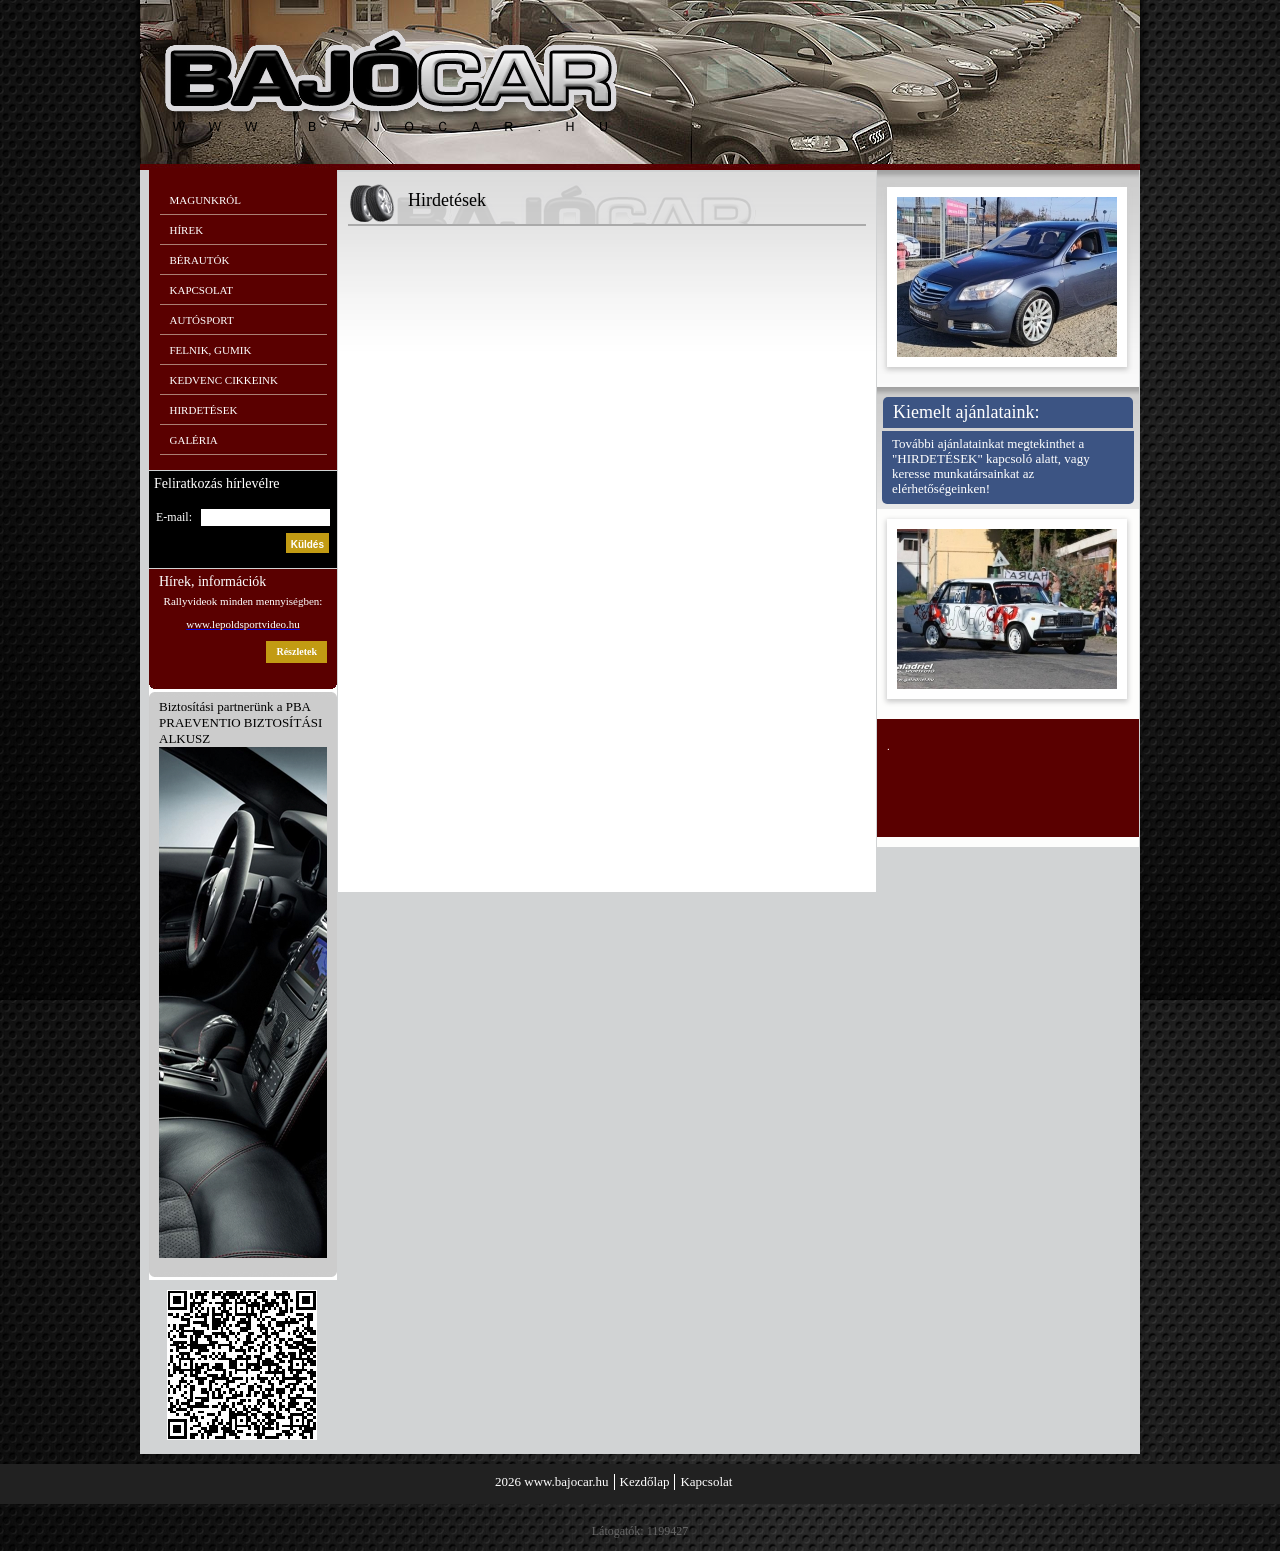 The image size is (1280, 1551). Describe the element at coordinates (187, 230) in the screenshot. I see `Hírek` at that location.